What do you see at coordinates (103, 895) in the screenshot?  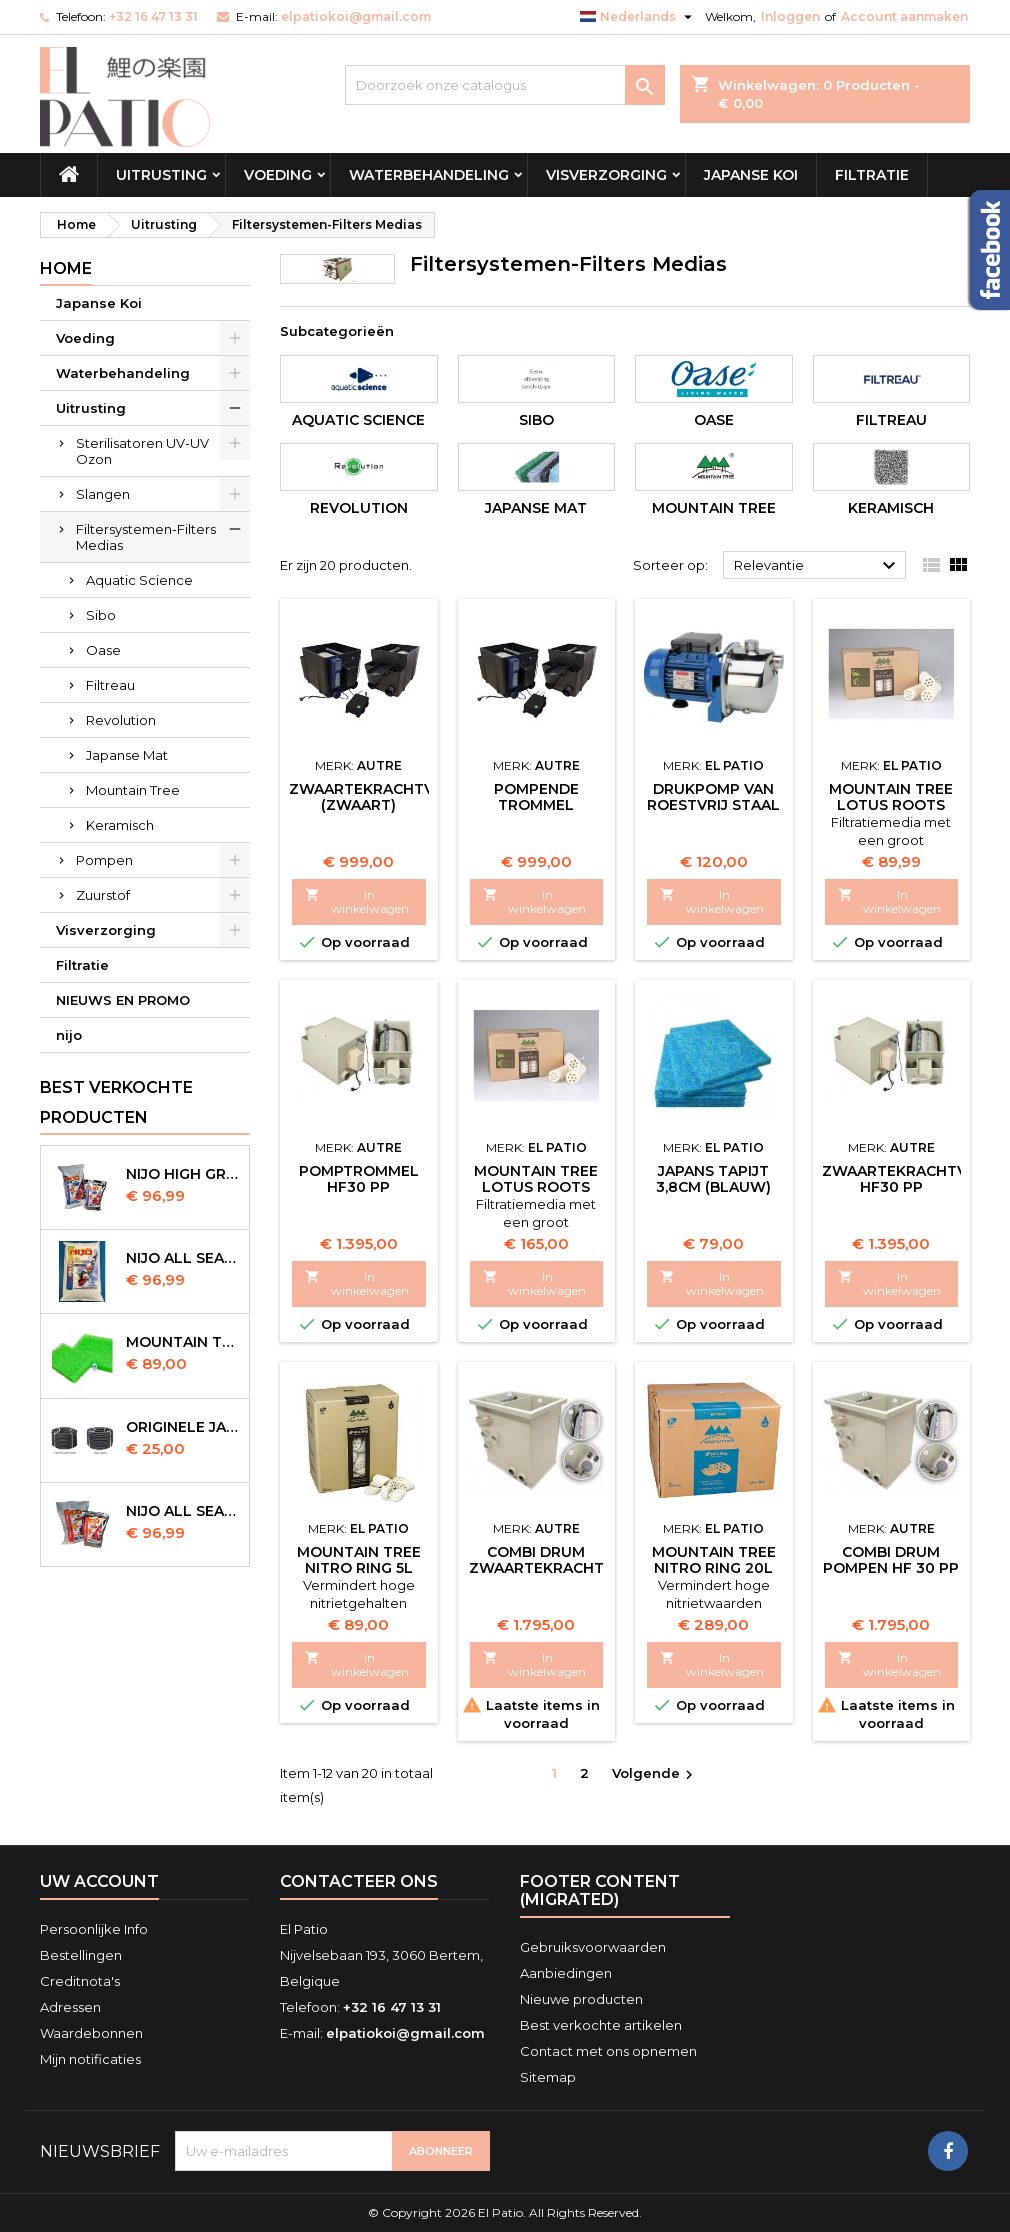 I see `Zuurstof` at bounding box center [103, 895].